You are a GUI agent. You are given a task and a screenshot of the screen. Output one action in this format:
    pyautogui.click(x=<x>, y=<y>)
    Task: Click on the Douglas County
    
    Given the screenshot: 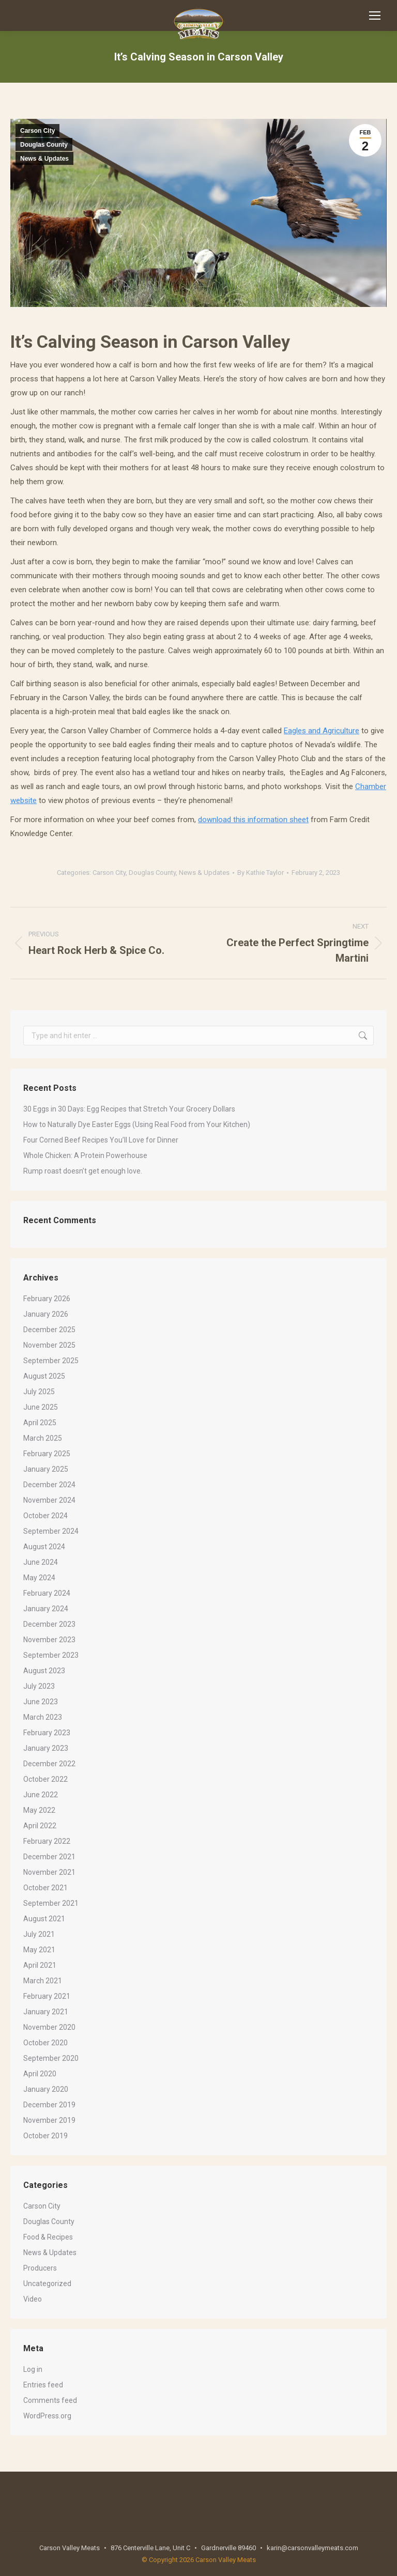 What is the action you would take?
    pyautogui.click(x=44, y=144)
    